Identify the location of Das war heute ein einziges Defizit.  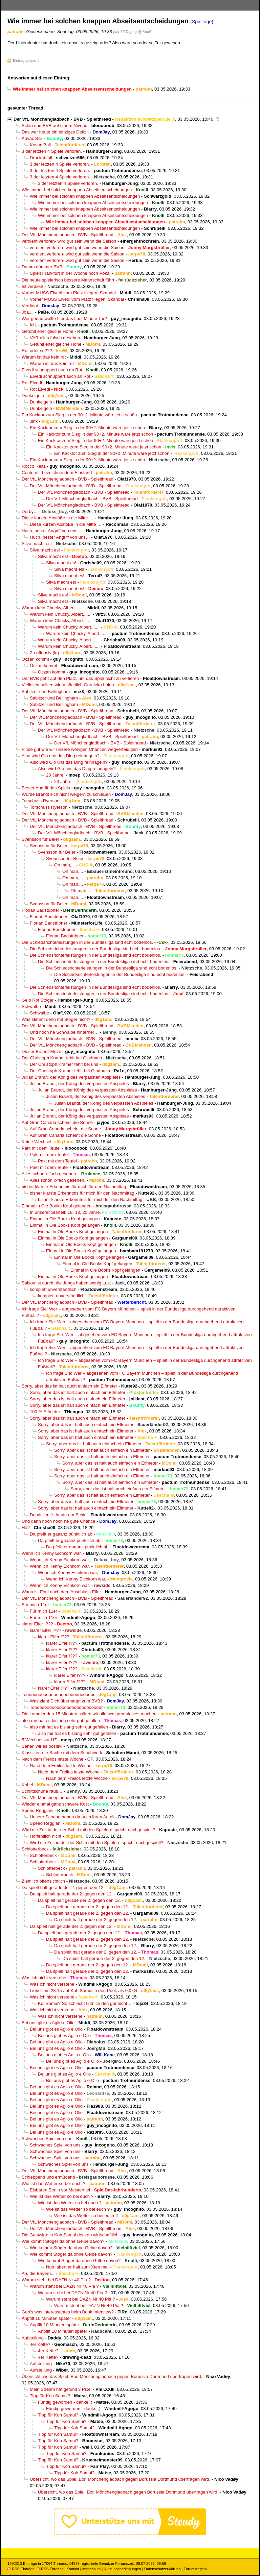
(55, 131).